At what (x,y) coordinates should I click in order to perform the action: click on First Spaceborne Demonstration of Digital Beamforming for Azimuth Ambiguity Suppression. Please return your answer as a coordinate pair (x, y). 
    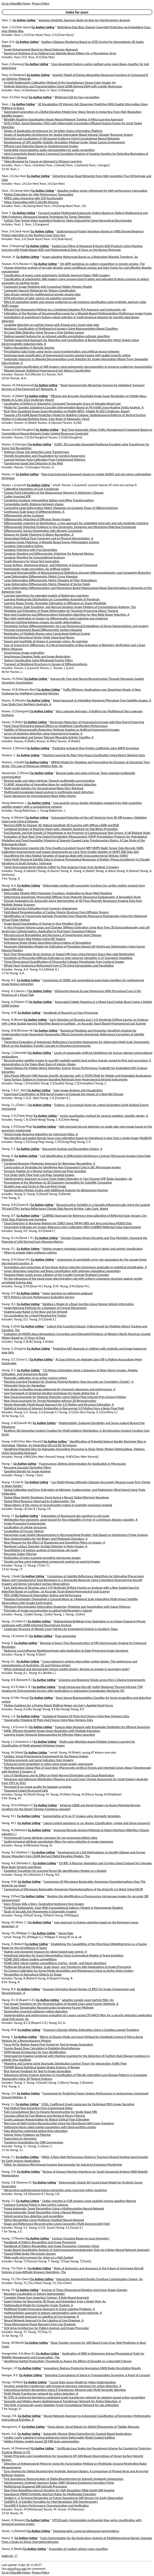
    Looking at the image, I should click on (63, 2479).